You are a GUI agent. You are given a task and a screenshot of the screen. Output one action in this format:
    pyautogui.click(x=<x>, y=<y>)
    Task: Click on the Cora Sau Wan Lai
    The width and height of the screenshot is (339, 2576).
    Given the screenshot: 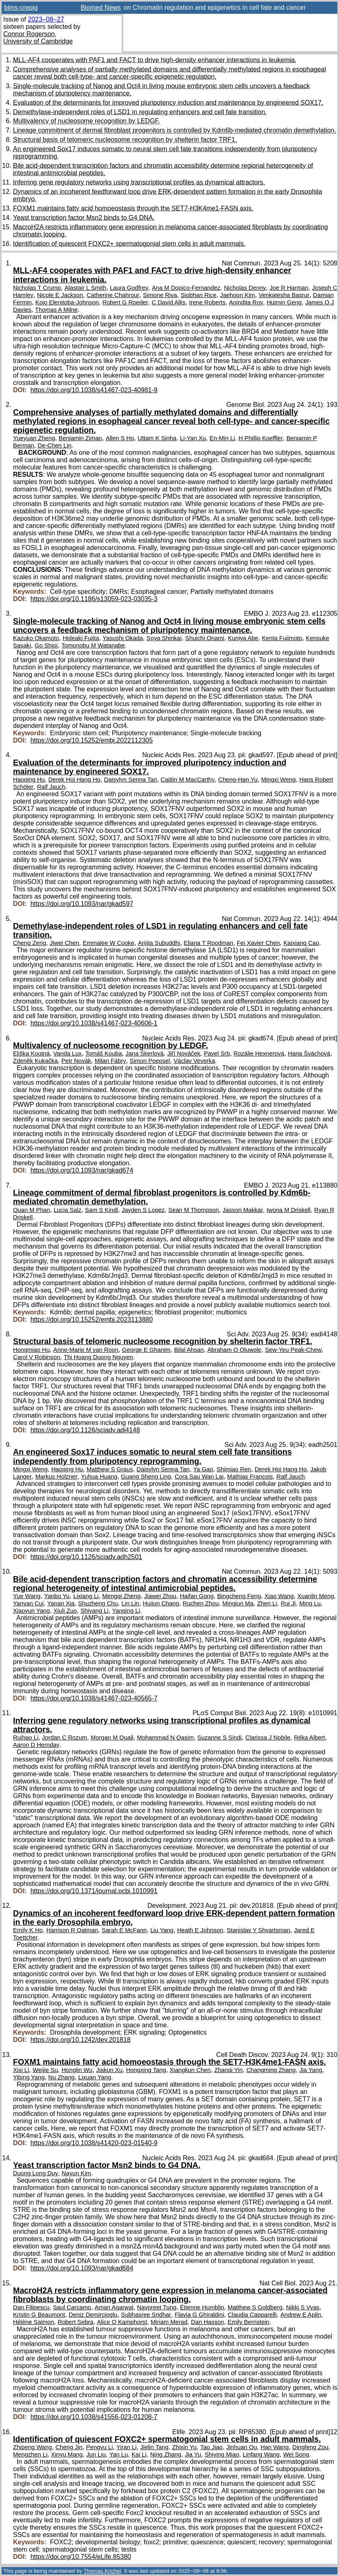 What is the action you would take?
    pyautogui.click(x=199, y=1476)
    